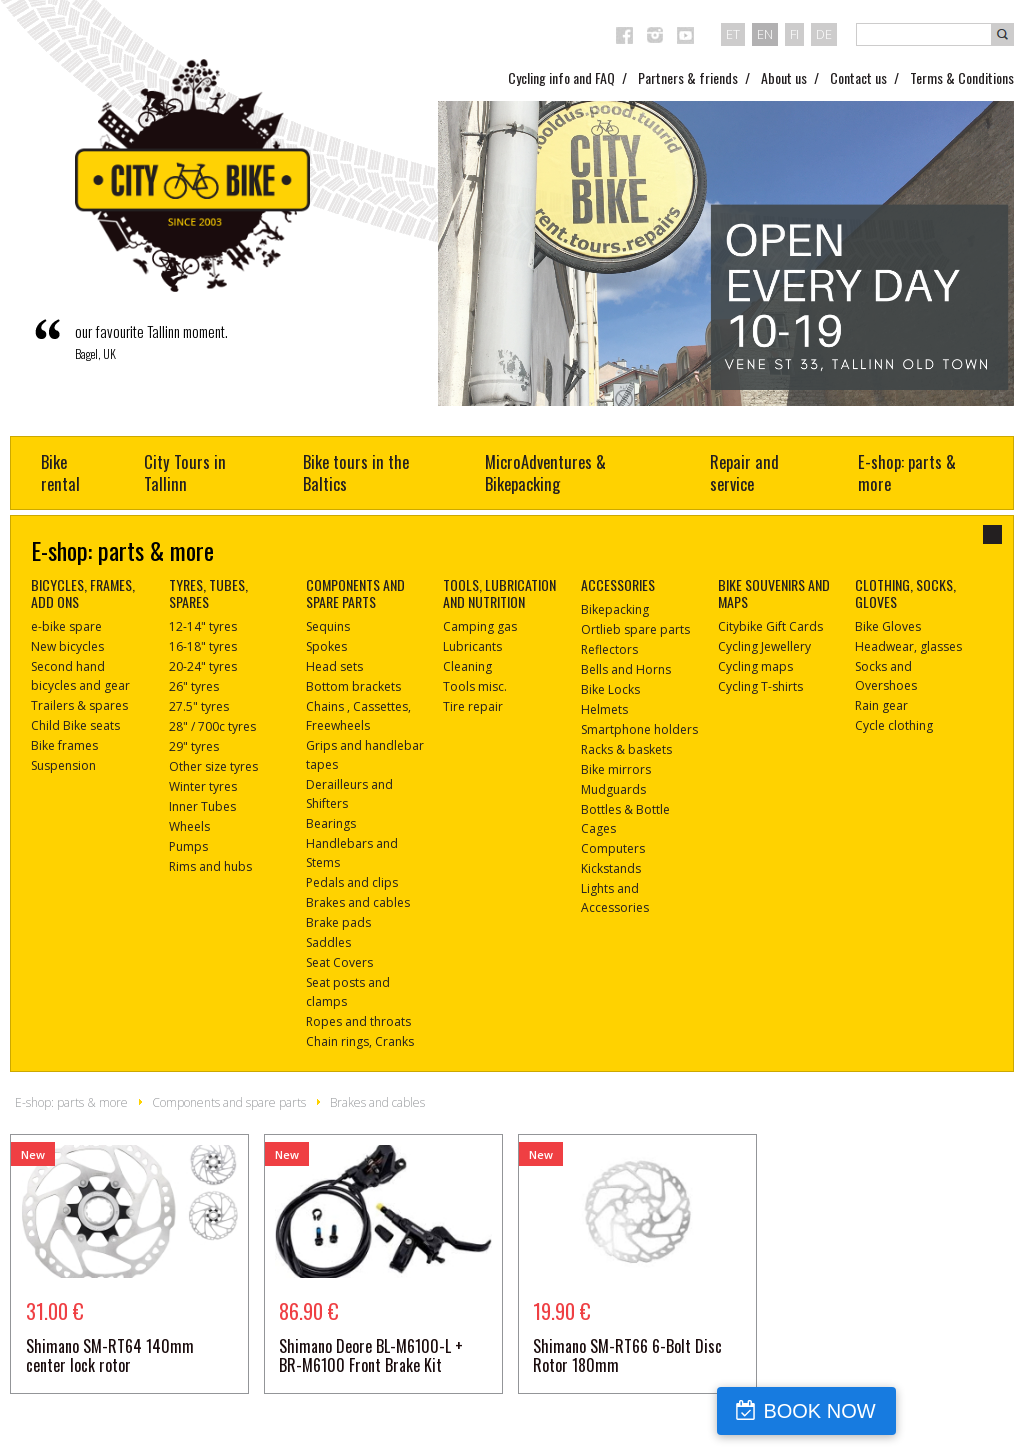 The width and height of the screenshot is (1024, 1455). What do you see at coordinates (326, 646) in the screenshot?
I see `Spokes` at bounding box center [326, 646].